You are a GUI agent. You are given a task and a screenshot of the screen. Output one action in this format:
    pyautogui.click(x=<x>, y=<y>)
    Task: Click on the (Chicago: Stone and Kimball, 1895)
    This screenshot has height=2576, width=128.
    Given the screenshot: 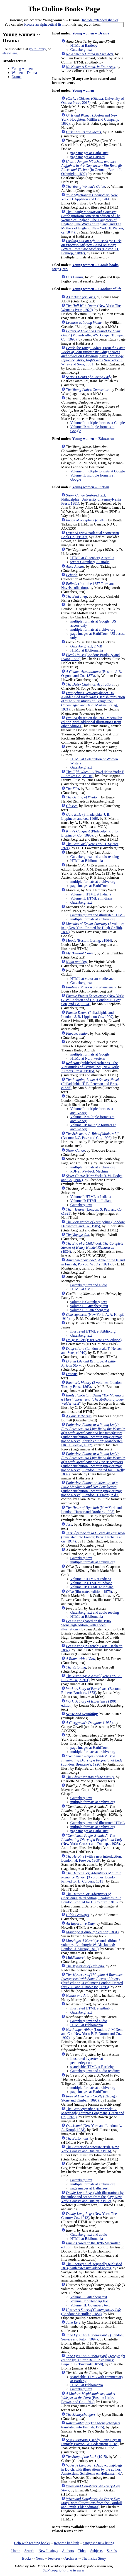 What is the action you would take?
    pyautogui.click(x=89, y=2098)
    